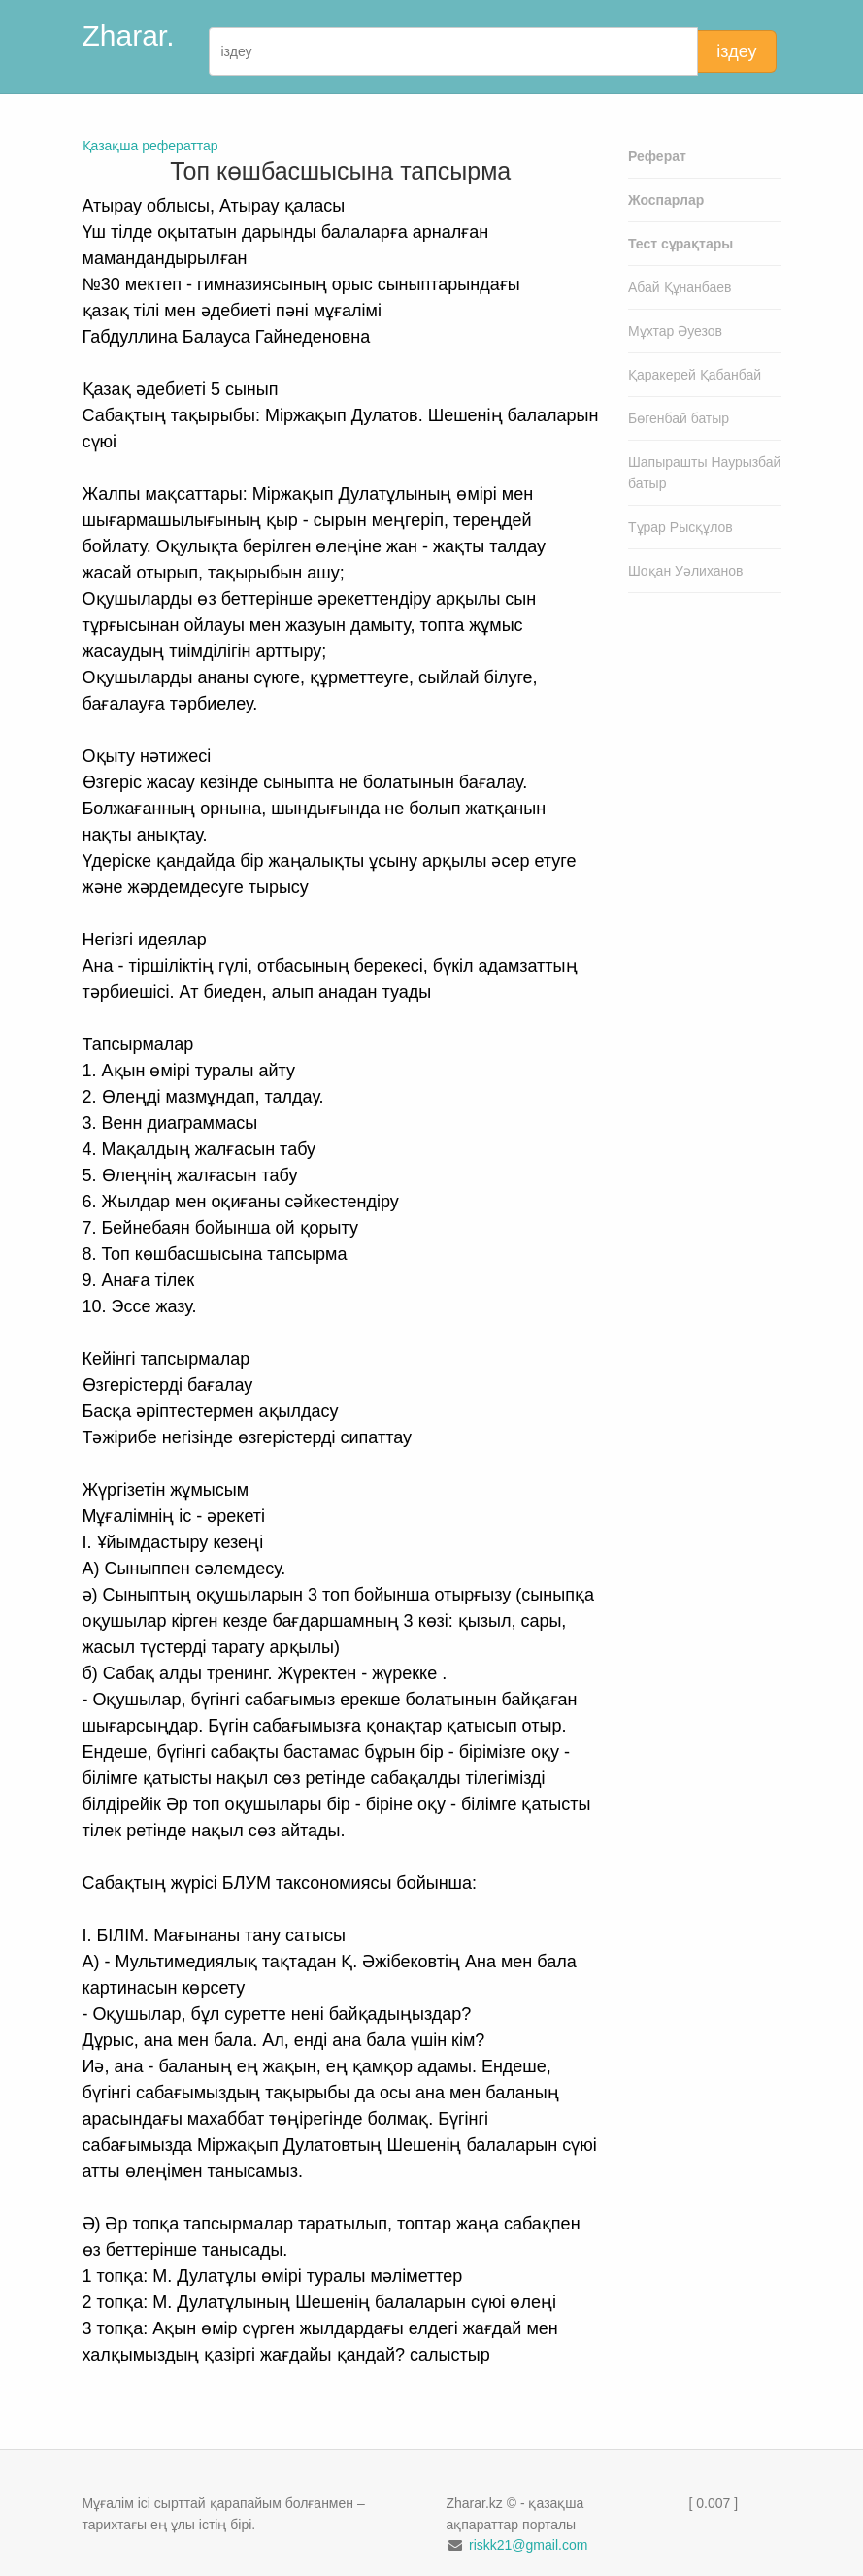  I want to click on Zharar.kz, so click(143, 35).